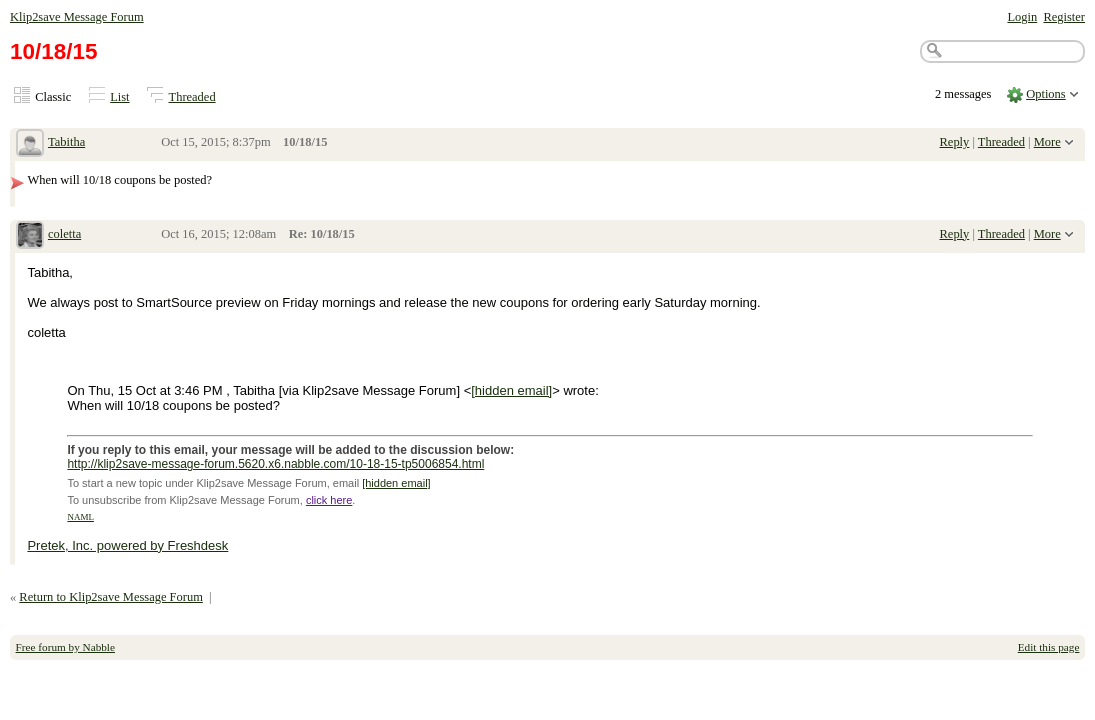  I want to click on Threaded, so click(192, 97).